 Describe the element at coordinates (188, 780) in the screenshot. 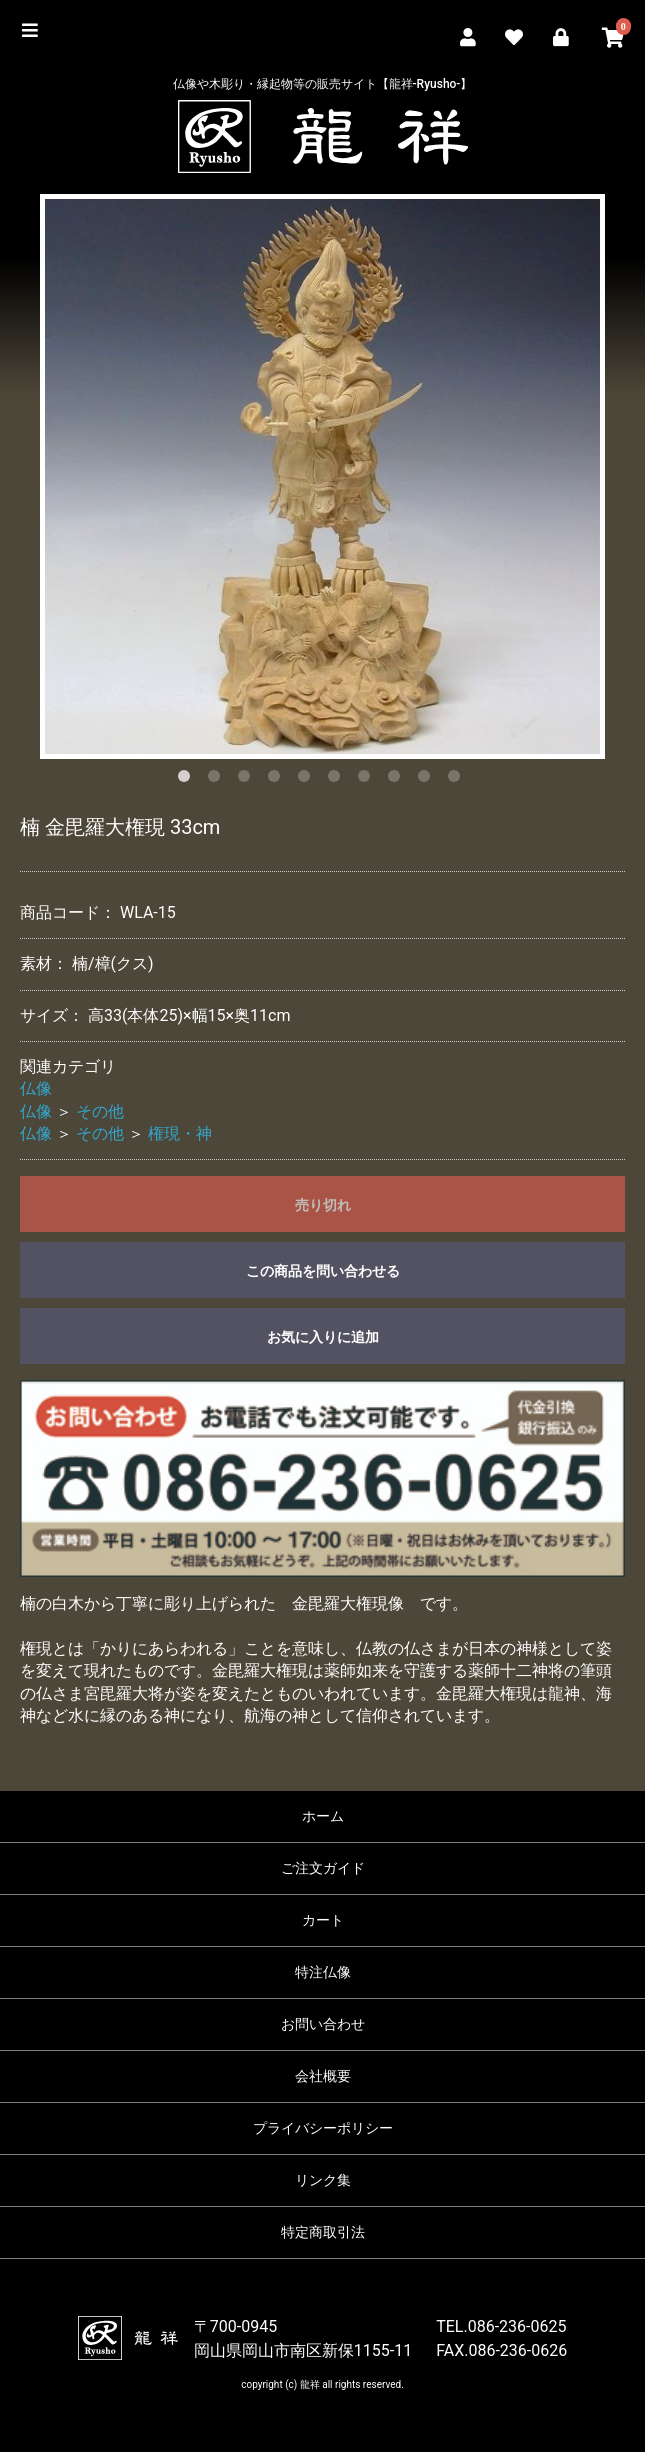

I see `1 [button]` at that location.